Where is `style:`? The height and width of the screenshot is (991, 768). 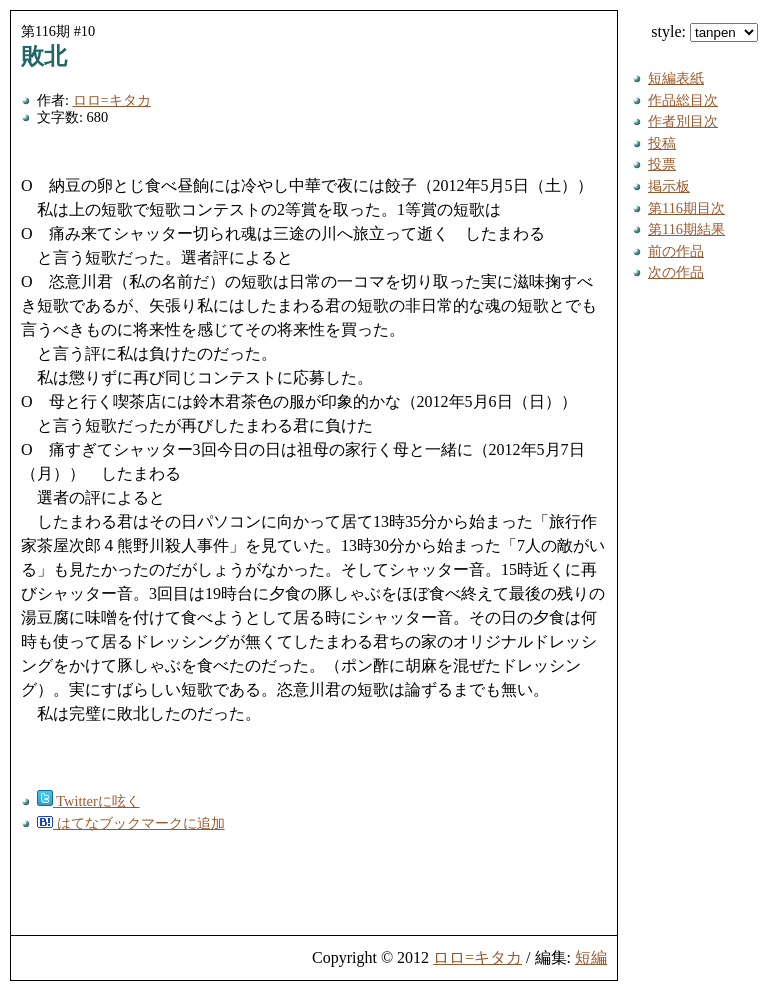
style: is located at coordinates (704, 31).